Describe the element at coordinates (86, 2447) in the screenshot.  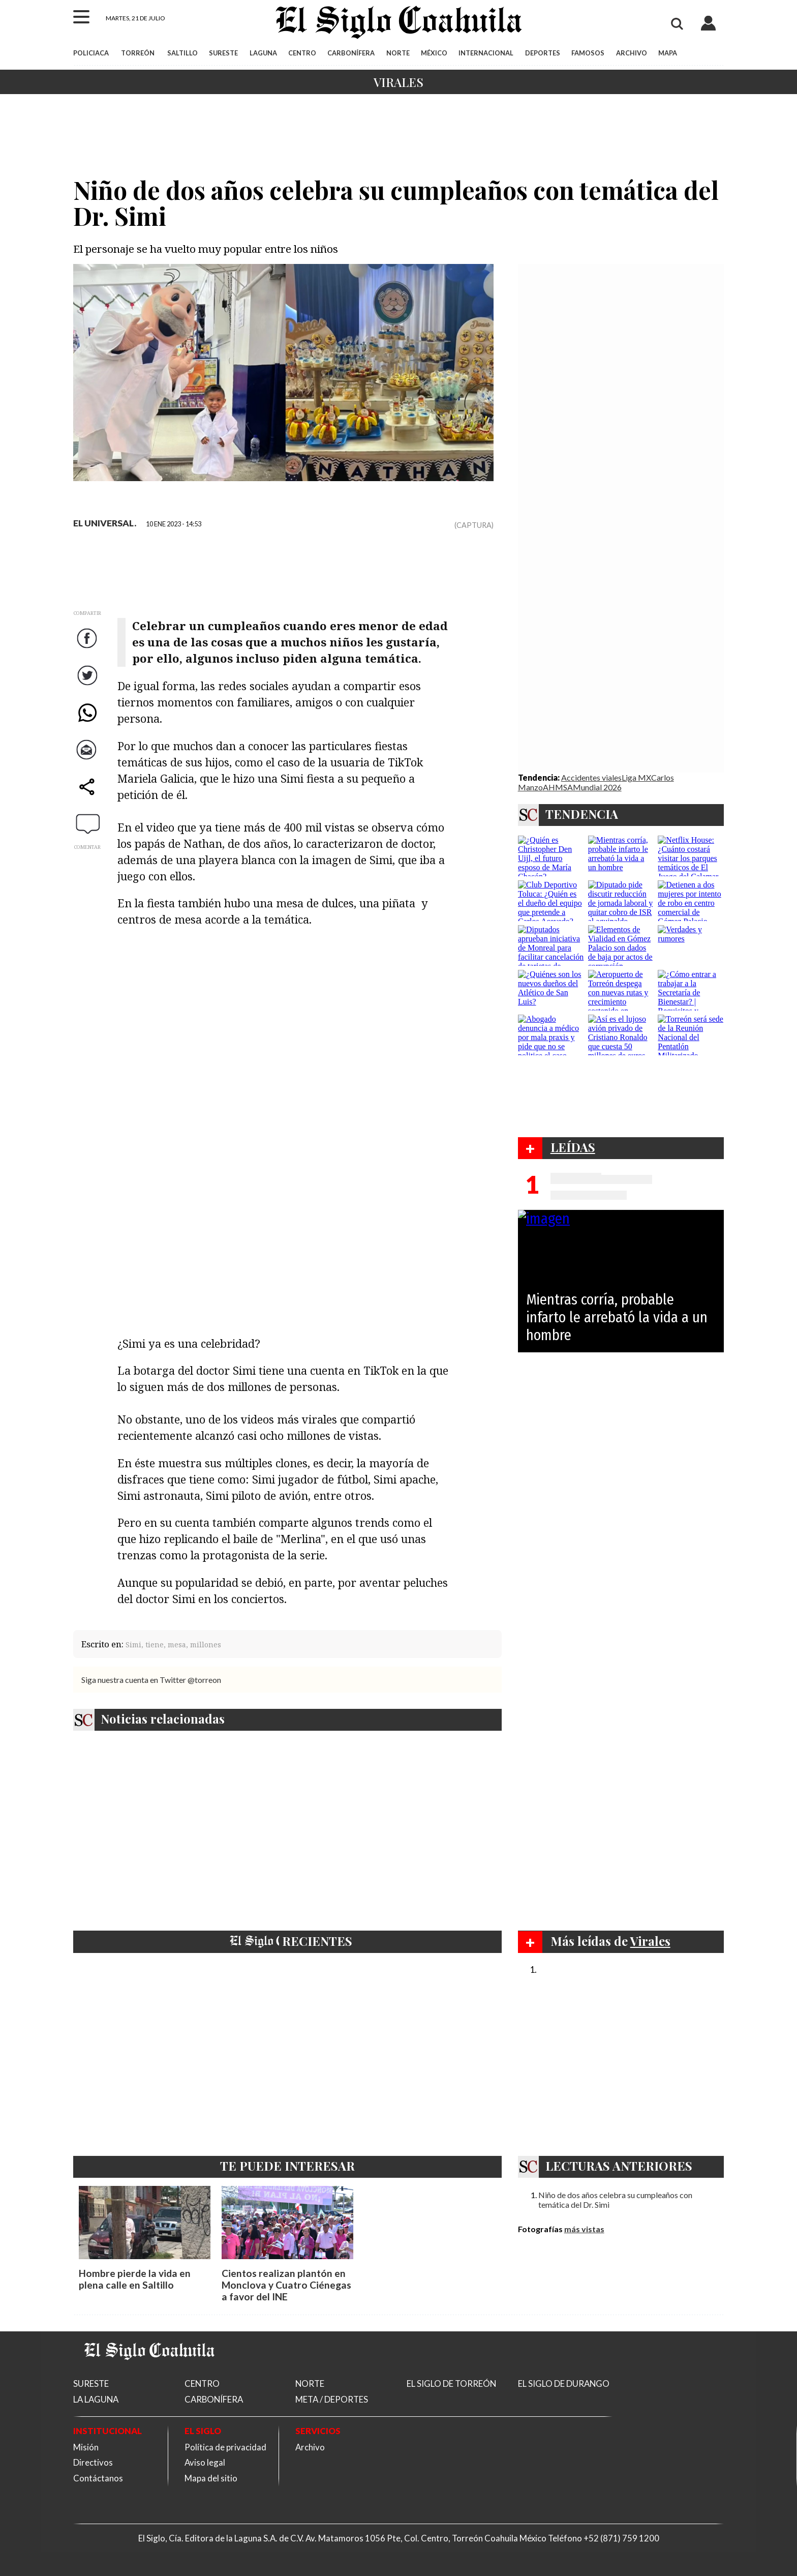
I see `Misión` at that location.